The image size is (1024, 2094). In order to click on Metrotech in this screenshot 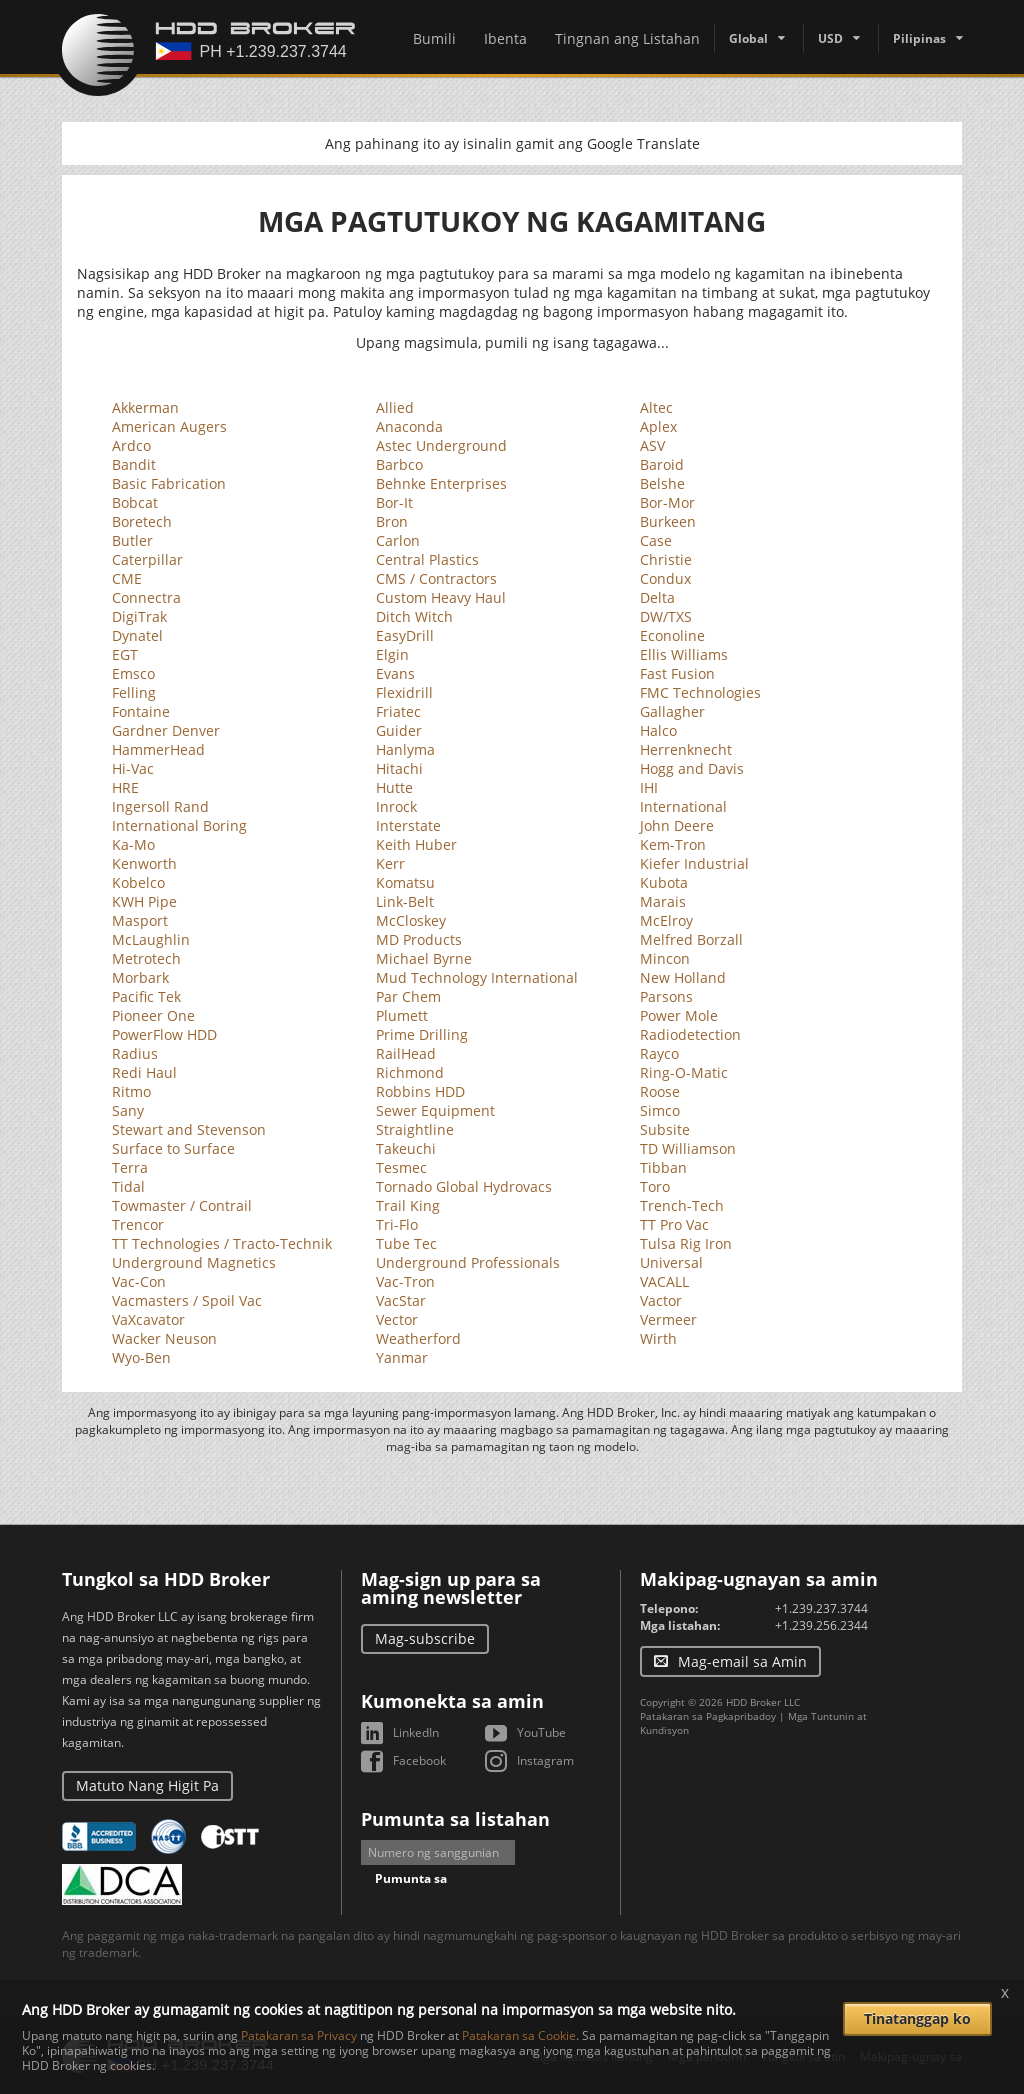, I will do `click(146, 958)`.